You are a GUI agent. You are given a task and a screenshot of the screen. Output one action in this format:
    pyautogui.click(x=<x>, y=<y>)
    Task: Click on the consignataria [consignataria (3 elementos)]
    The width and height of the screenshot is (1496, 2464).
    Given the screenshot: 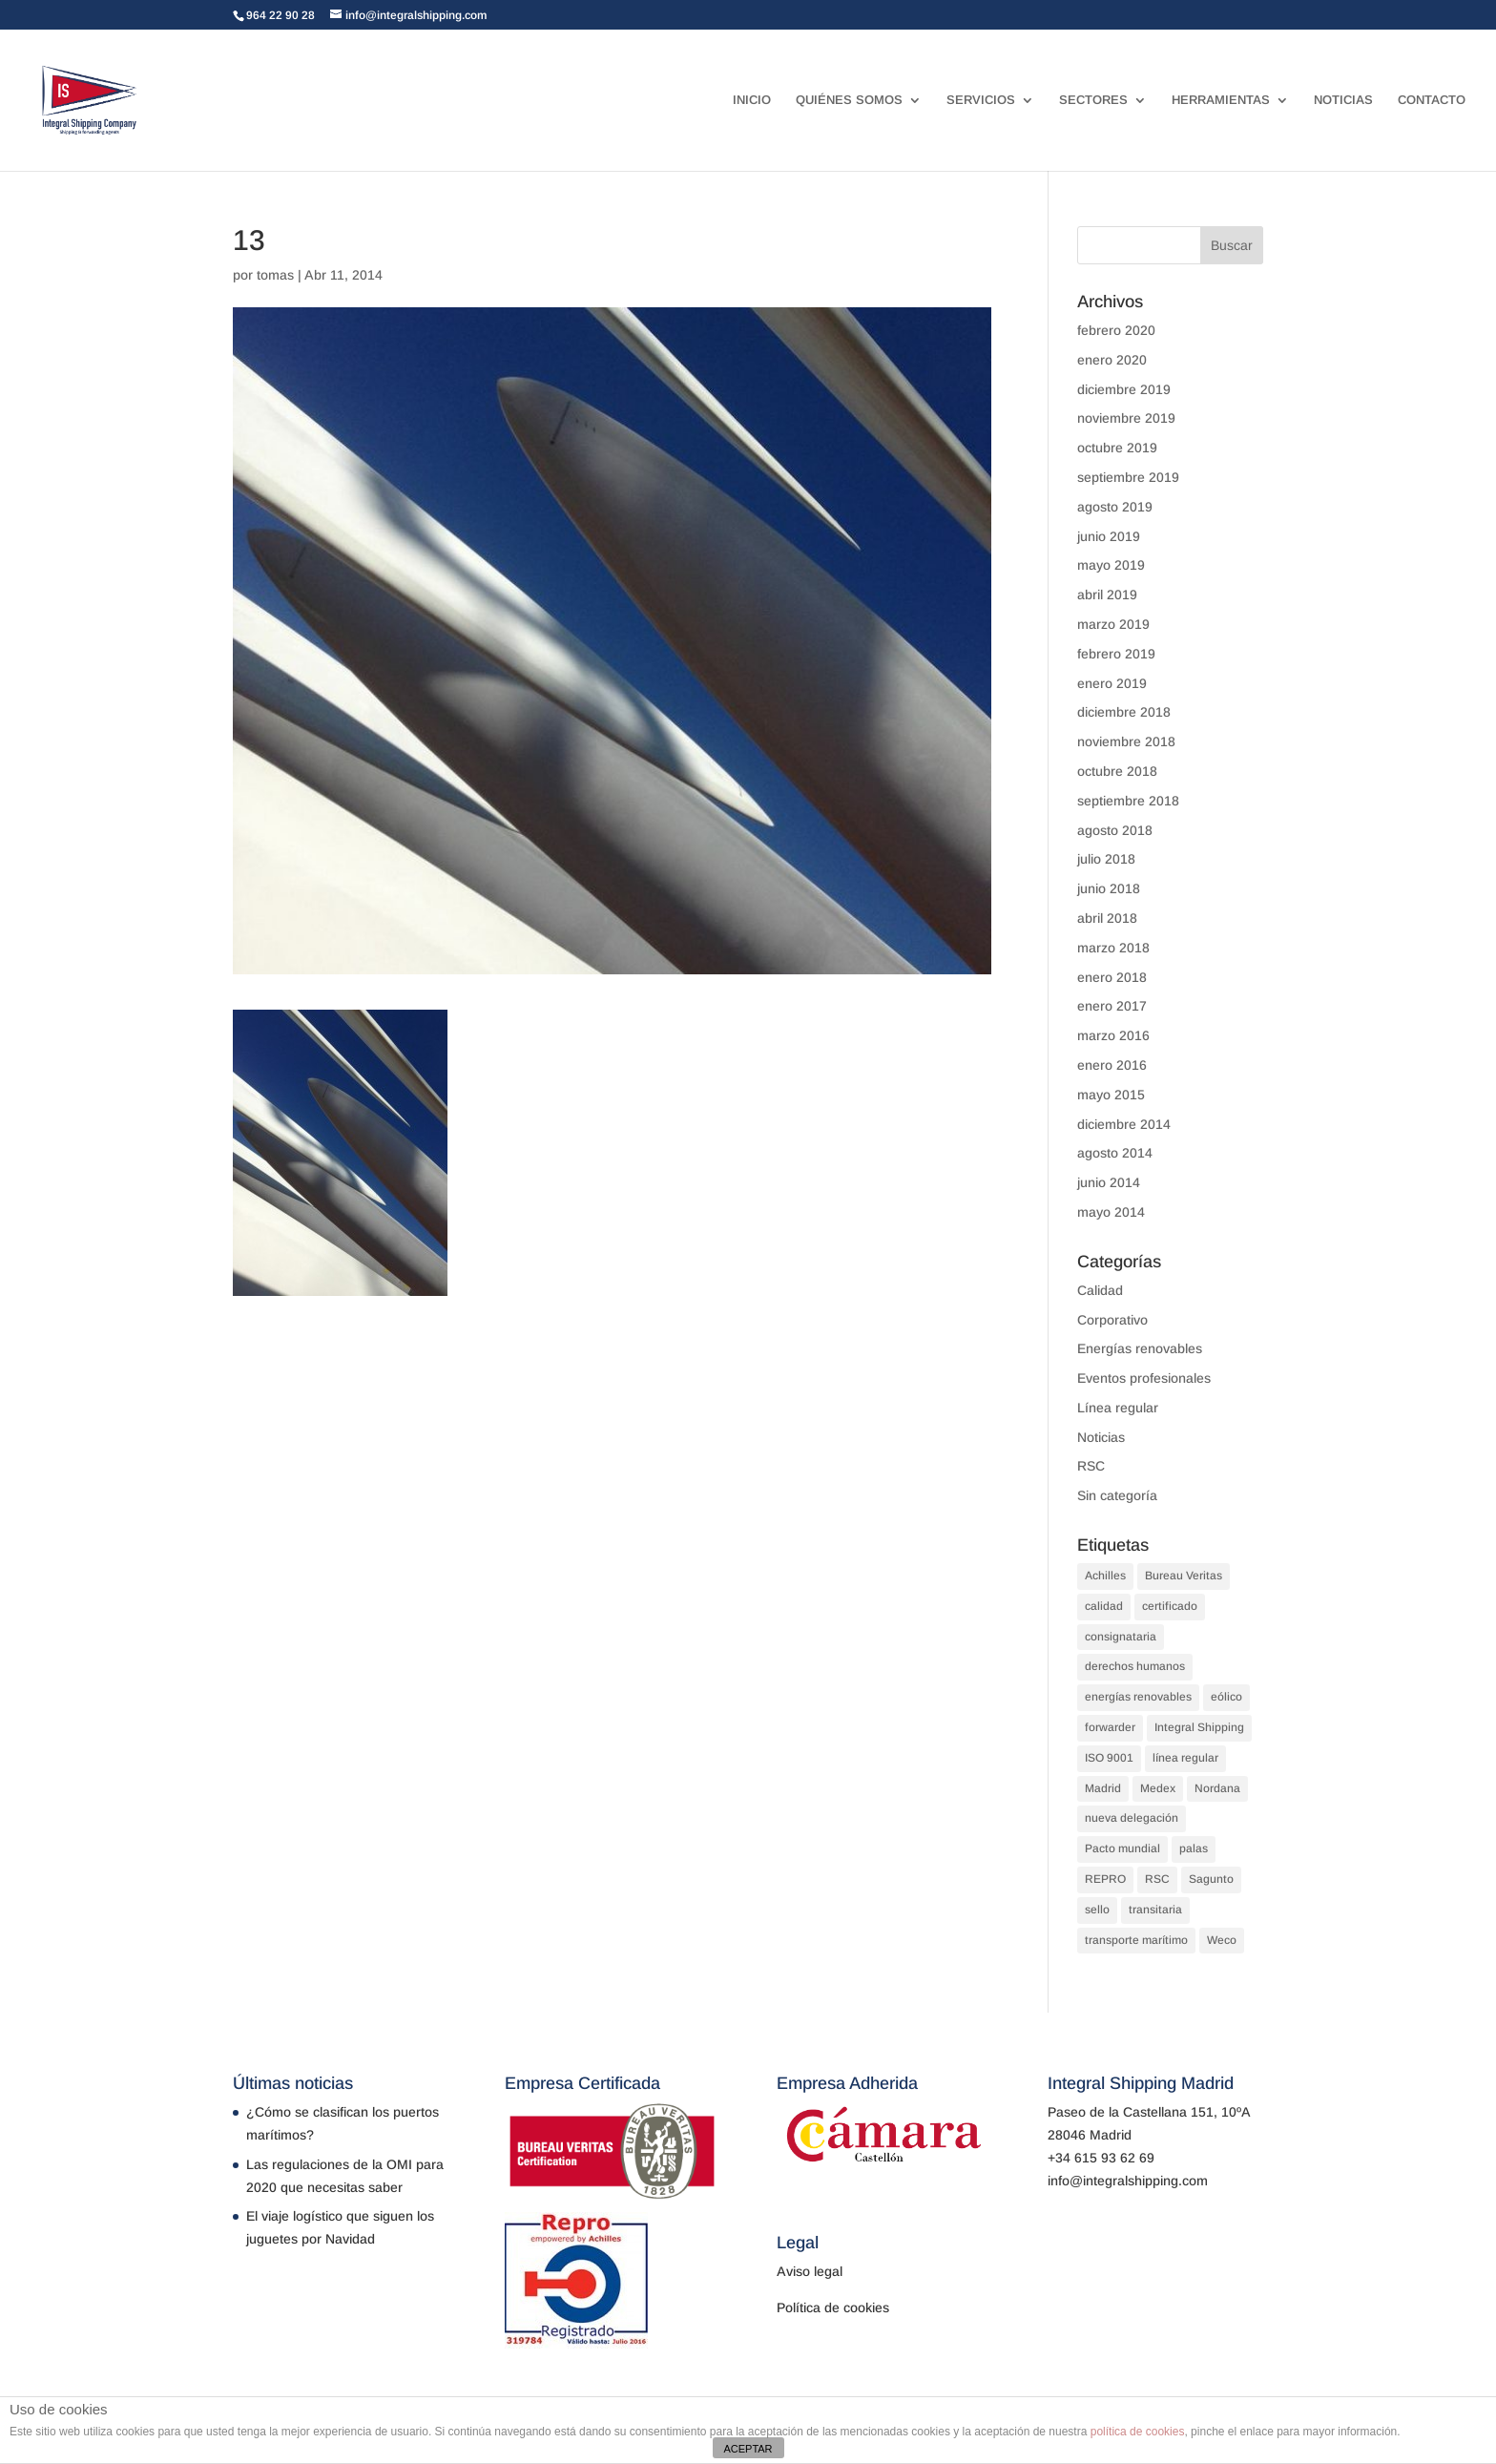 What is the action you would take?
    pyautogui.click(x=1120, y=1636)
    